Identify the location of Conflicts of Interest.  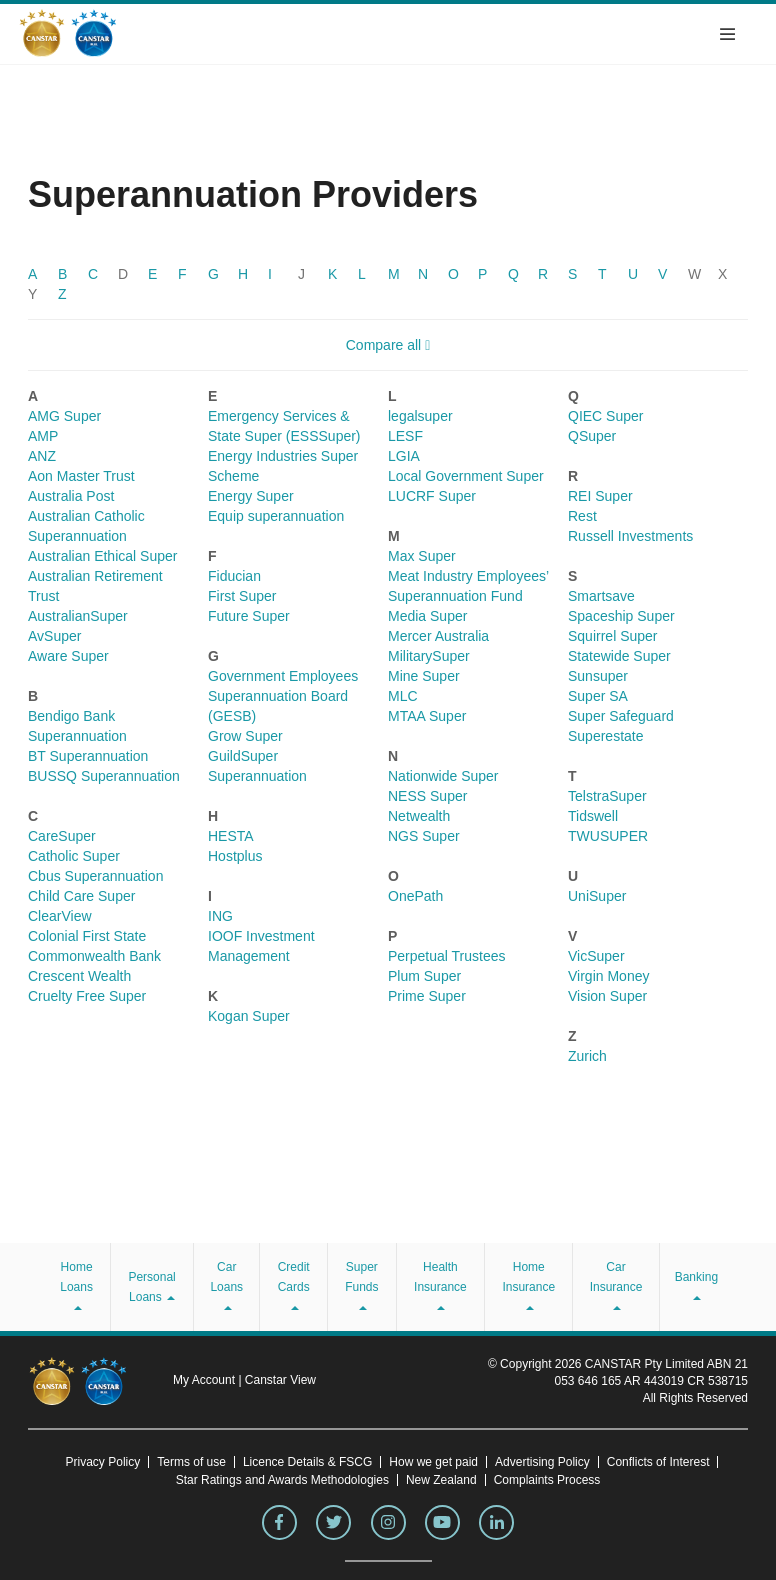
(658, 1462).